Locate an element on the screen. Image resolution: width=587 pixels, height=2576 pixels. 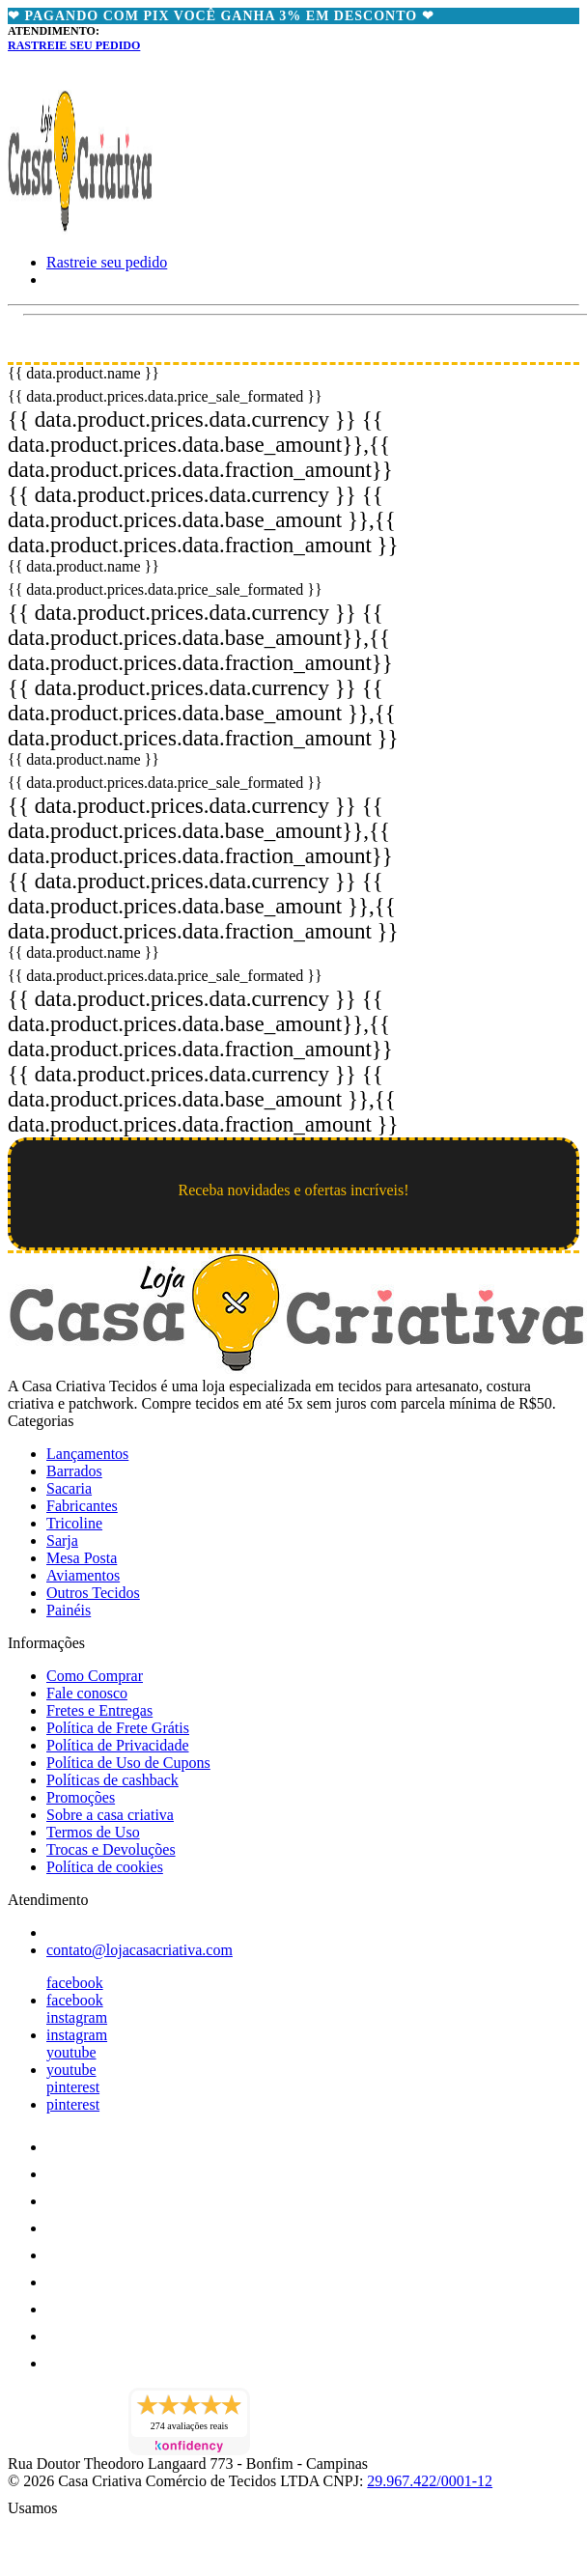
Termos de Uso is located at coordinates (93, 1832).